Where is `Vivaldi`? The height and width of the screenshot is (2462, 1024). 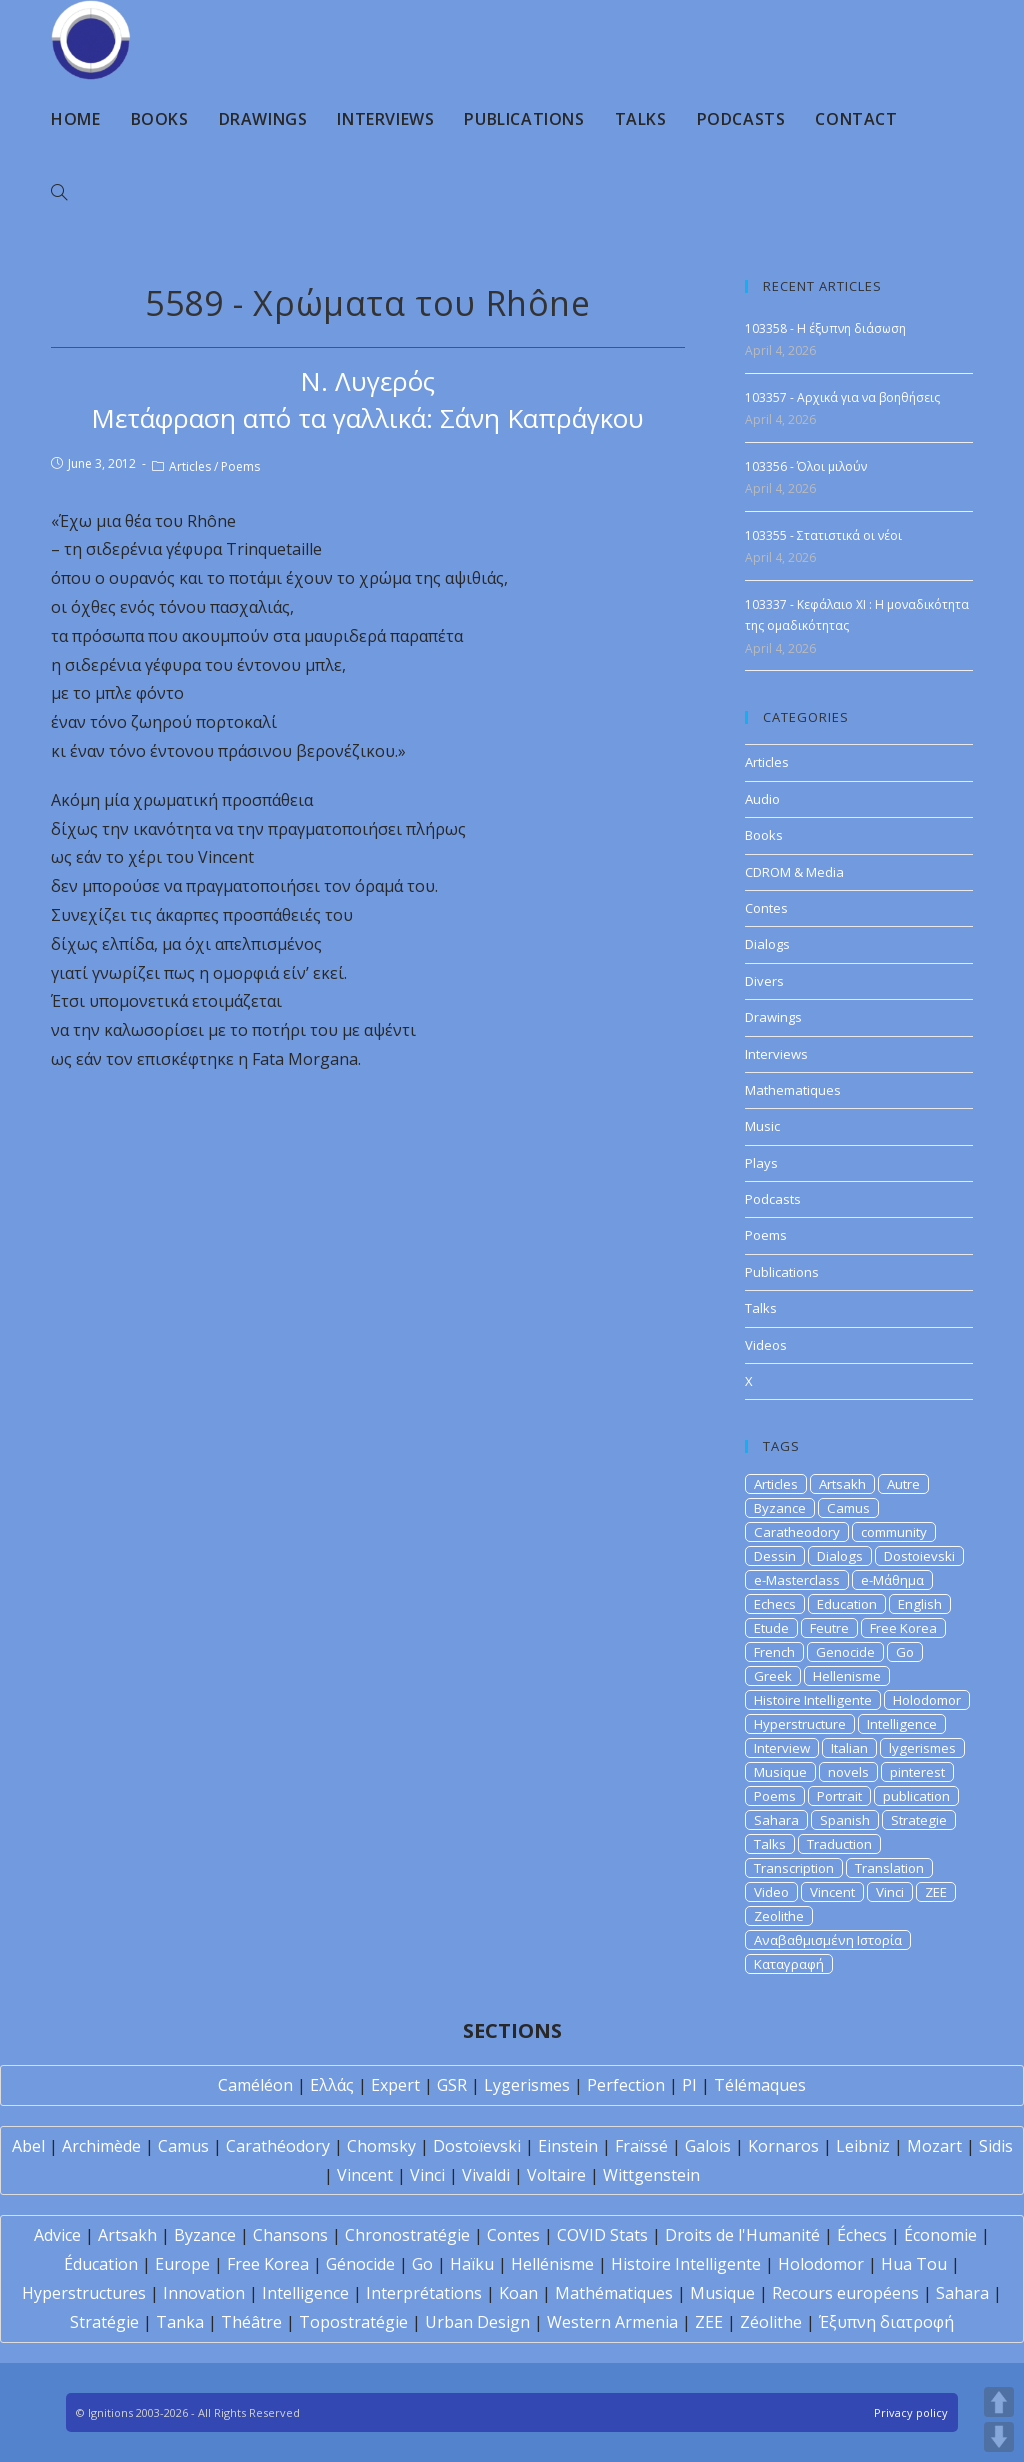 Vivaldi is located at coordinates (486, 2175).